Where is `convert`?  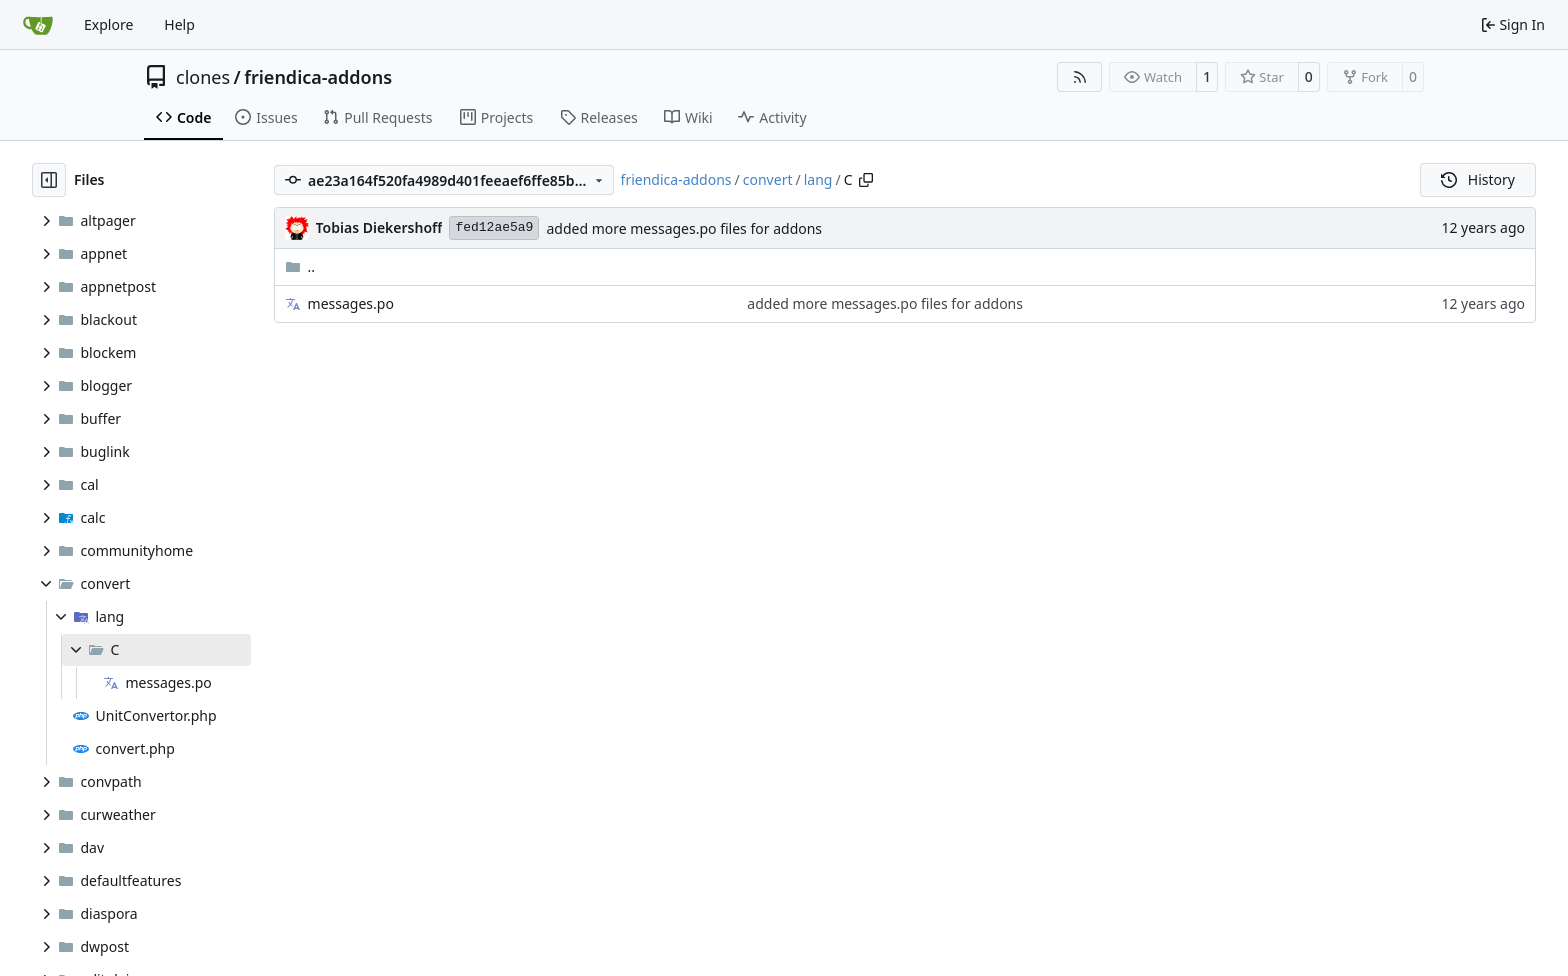 convert is located at coordinates (768, 179).